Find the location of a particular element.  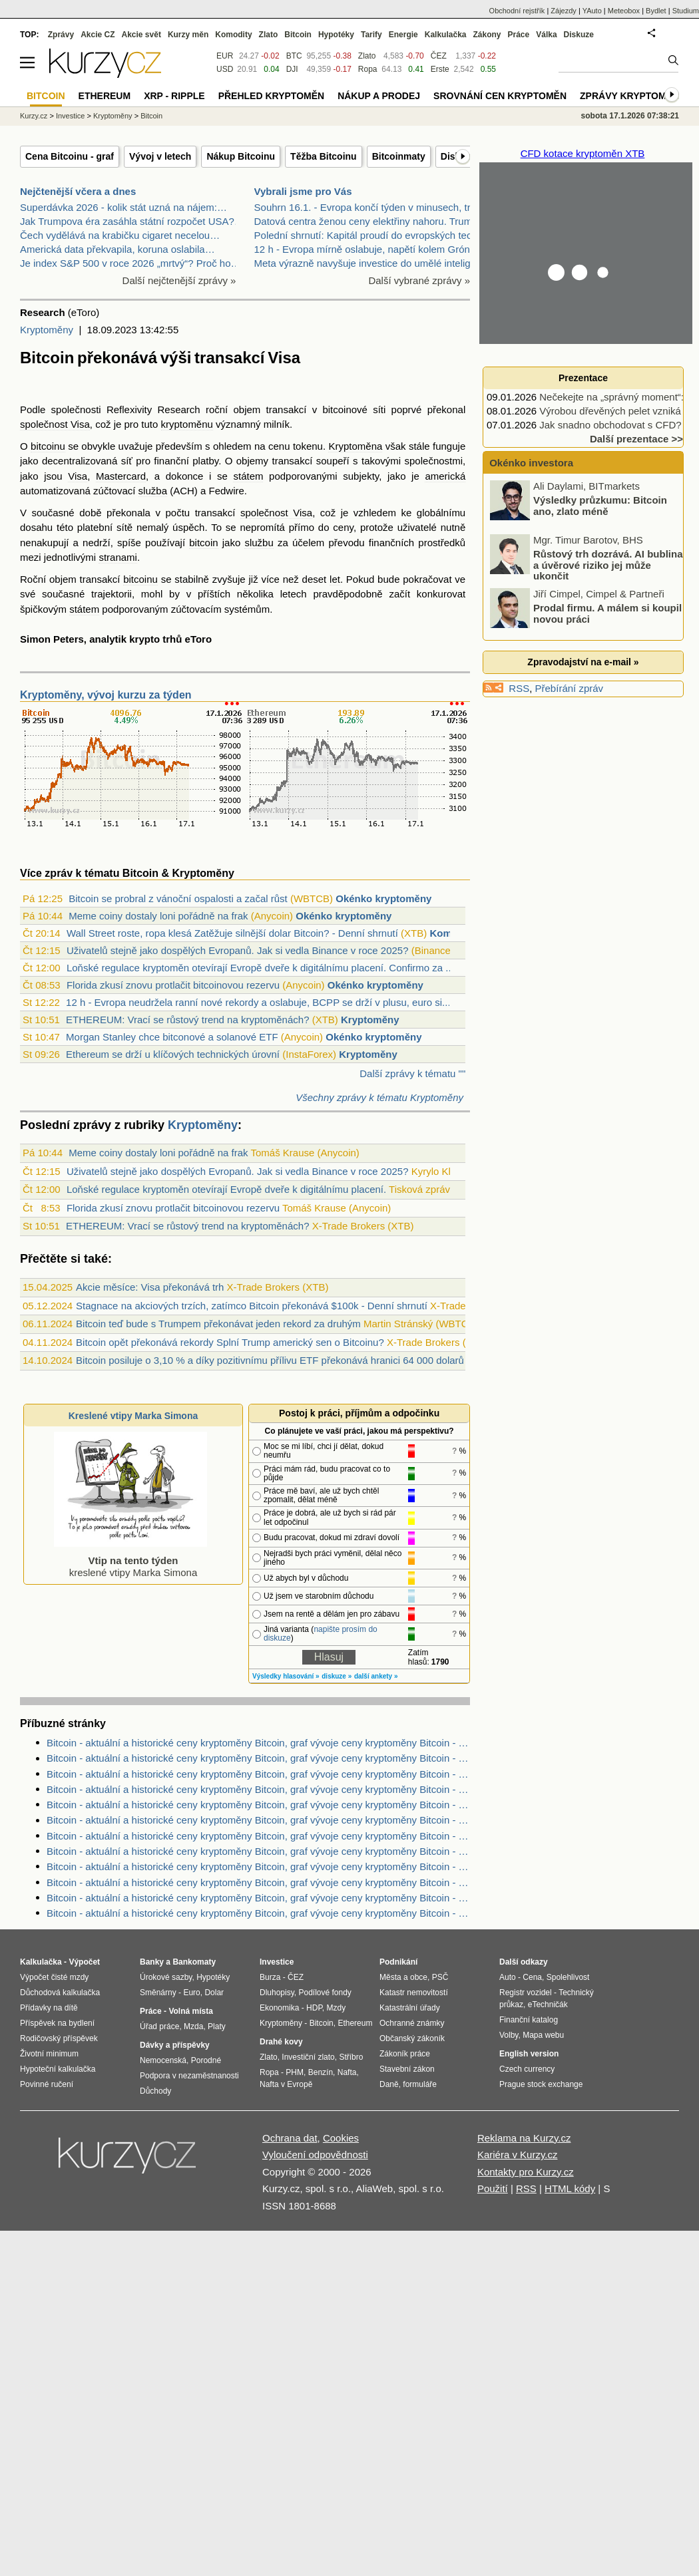

Erste is located at coordinates (440, 69).